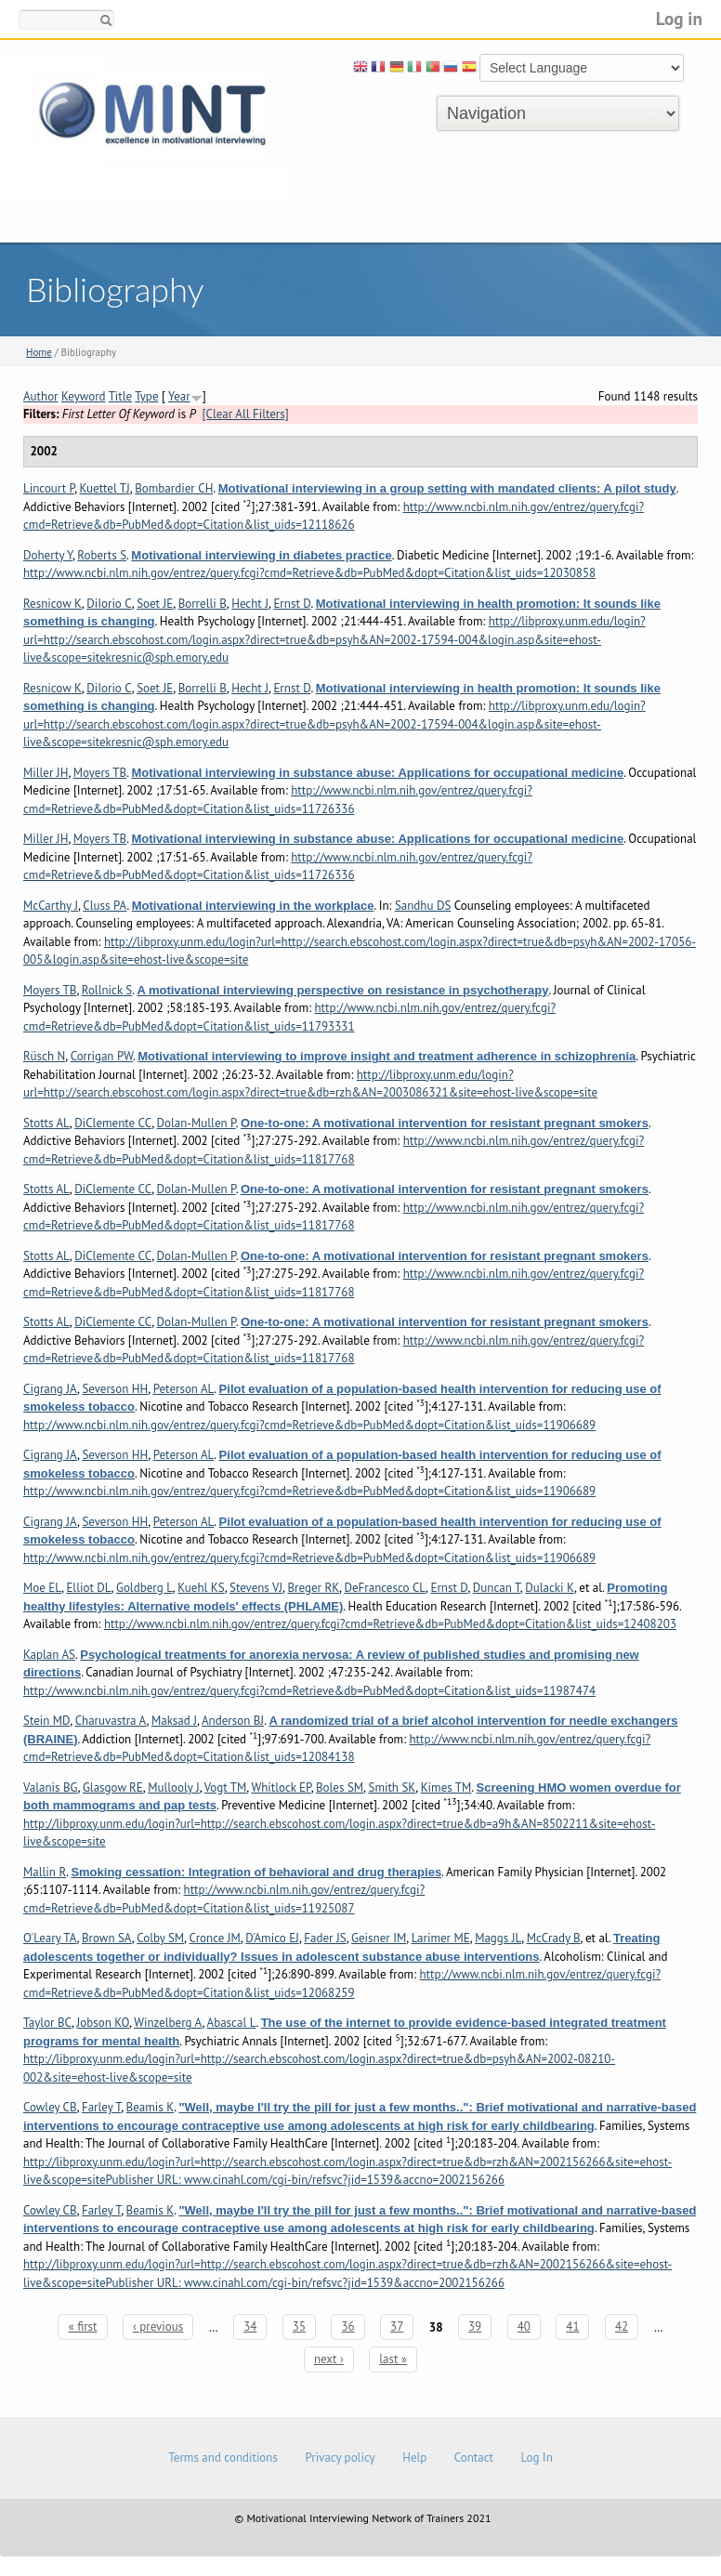  Describe the element at coordinates (473, 2457) in the screenshot. I see `Contact` at that location.